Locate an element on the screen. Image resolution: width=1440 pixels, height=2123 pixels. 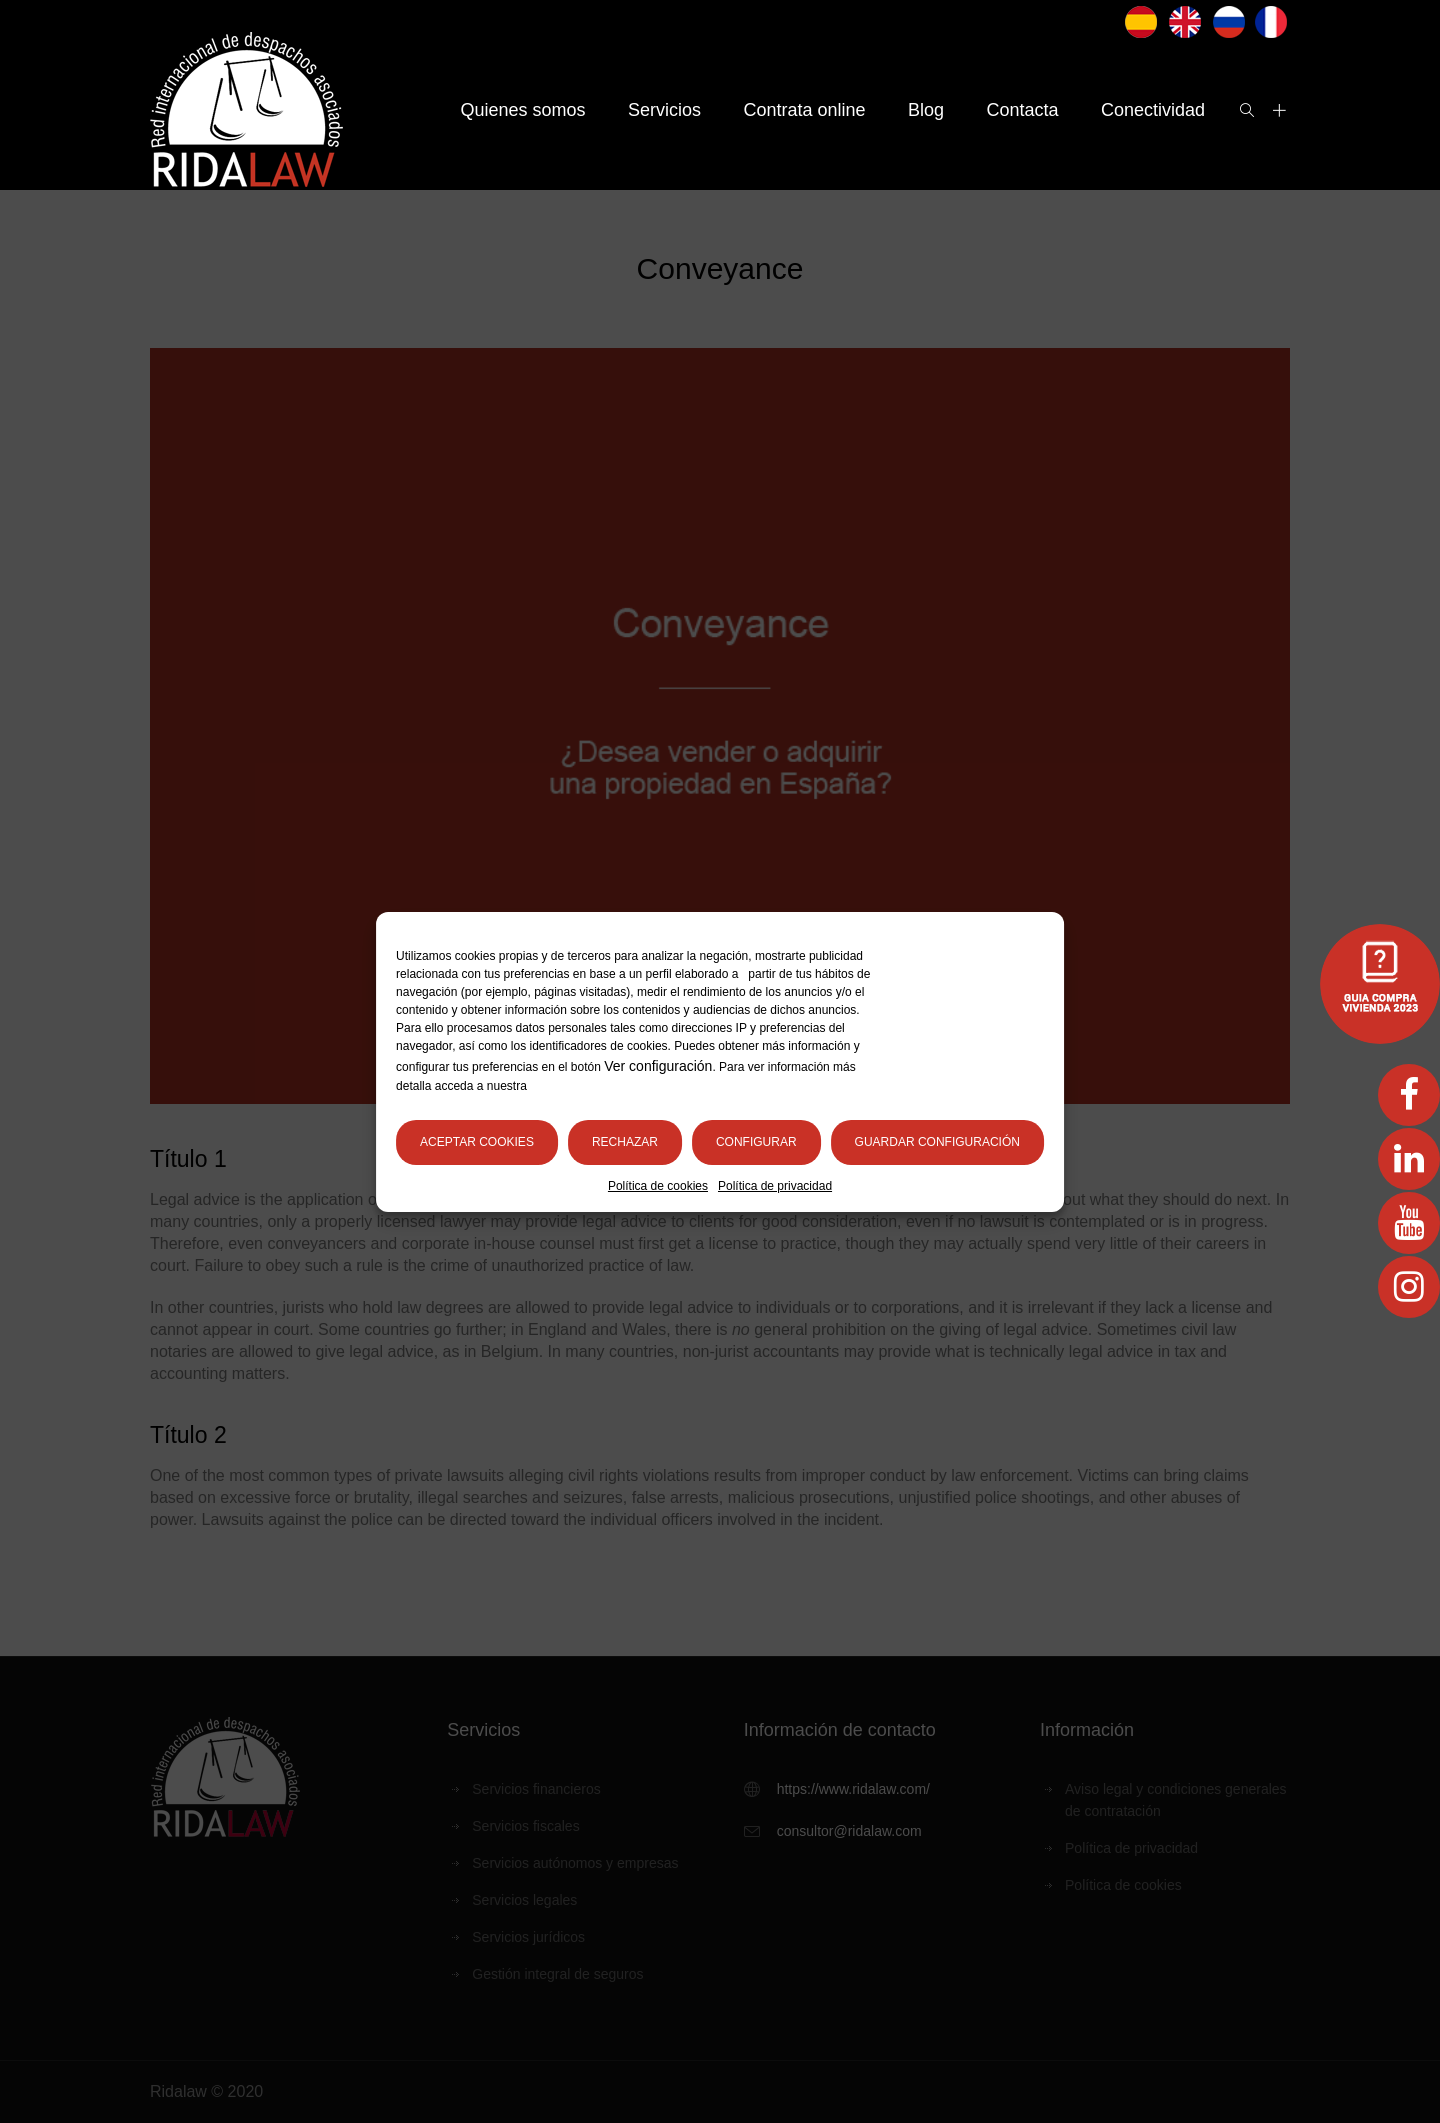
Política de cookies is located at coordinates (658, 1186).